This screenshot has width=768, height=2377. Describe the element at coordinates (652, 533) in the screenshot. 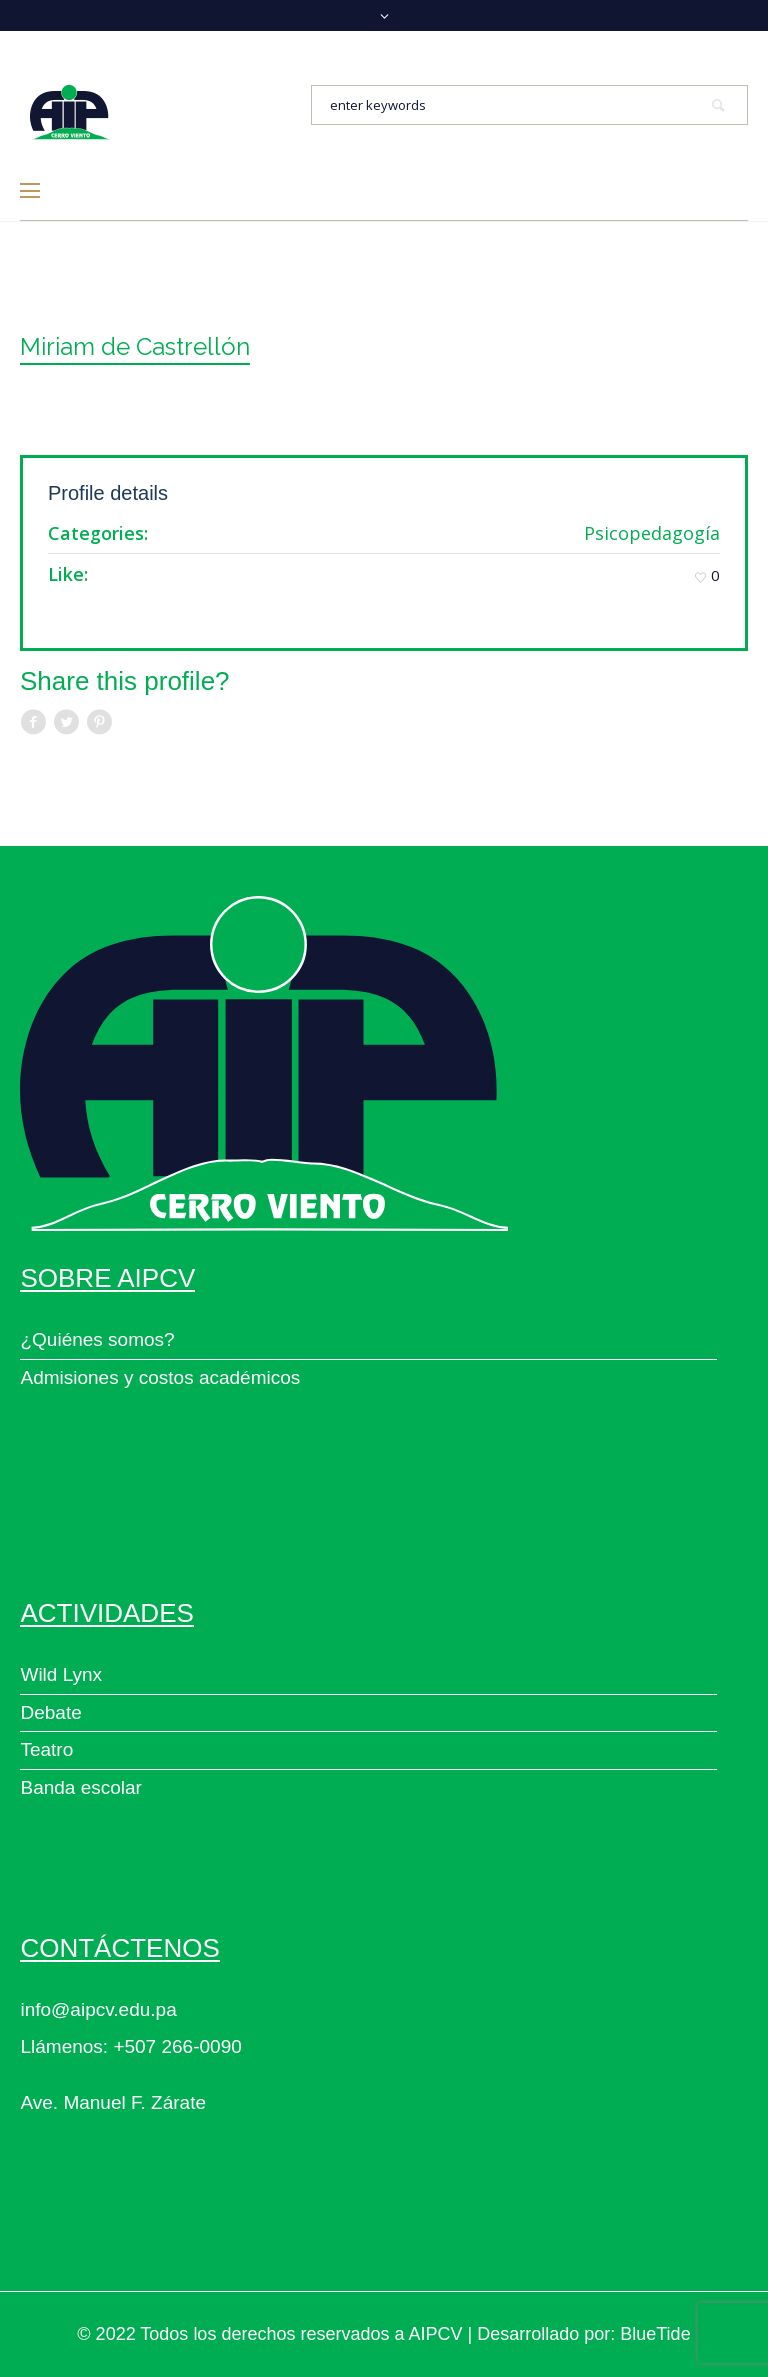

I see `Psicopedagogía` at that location.